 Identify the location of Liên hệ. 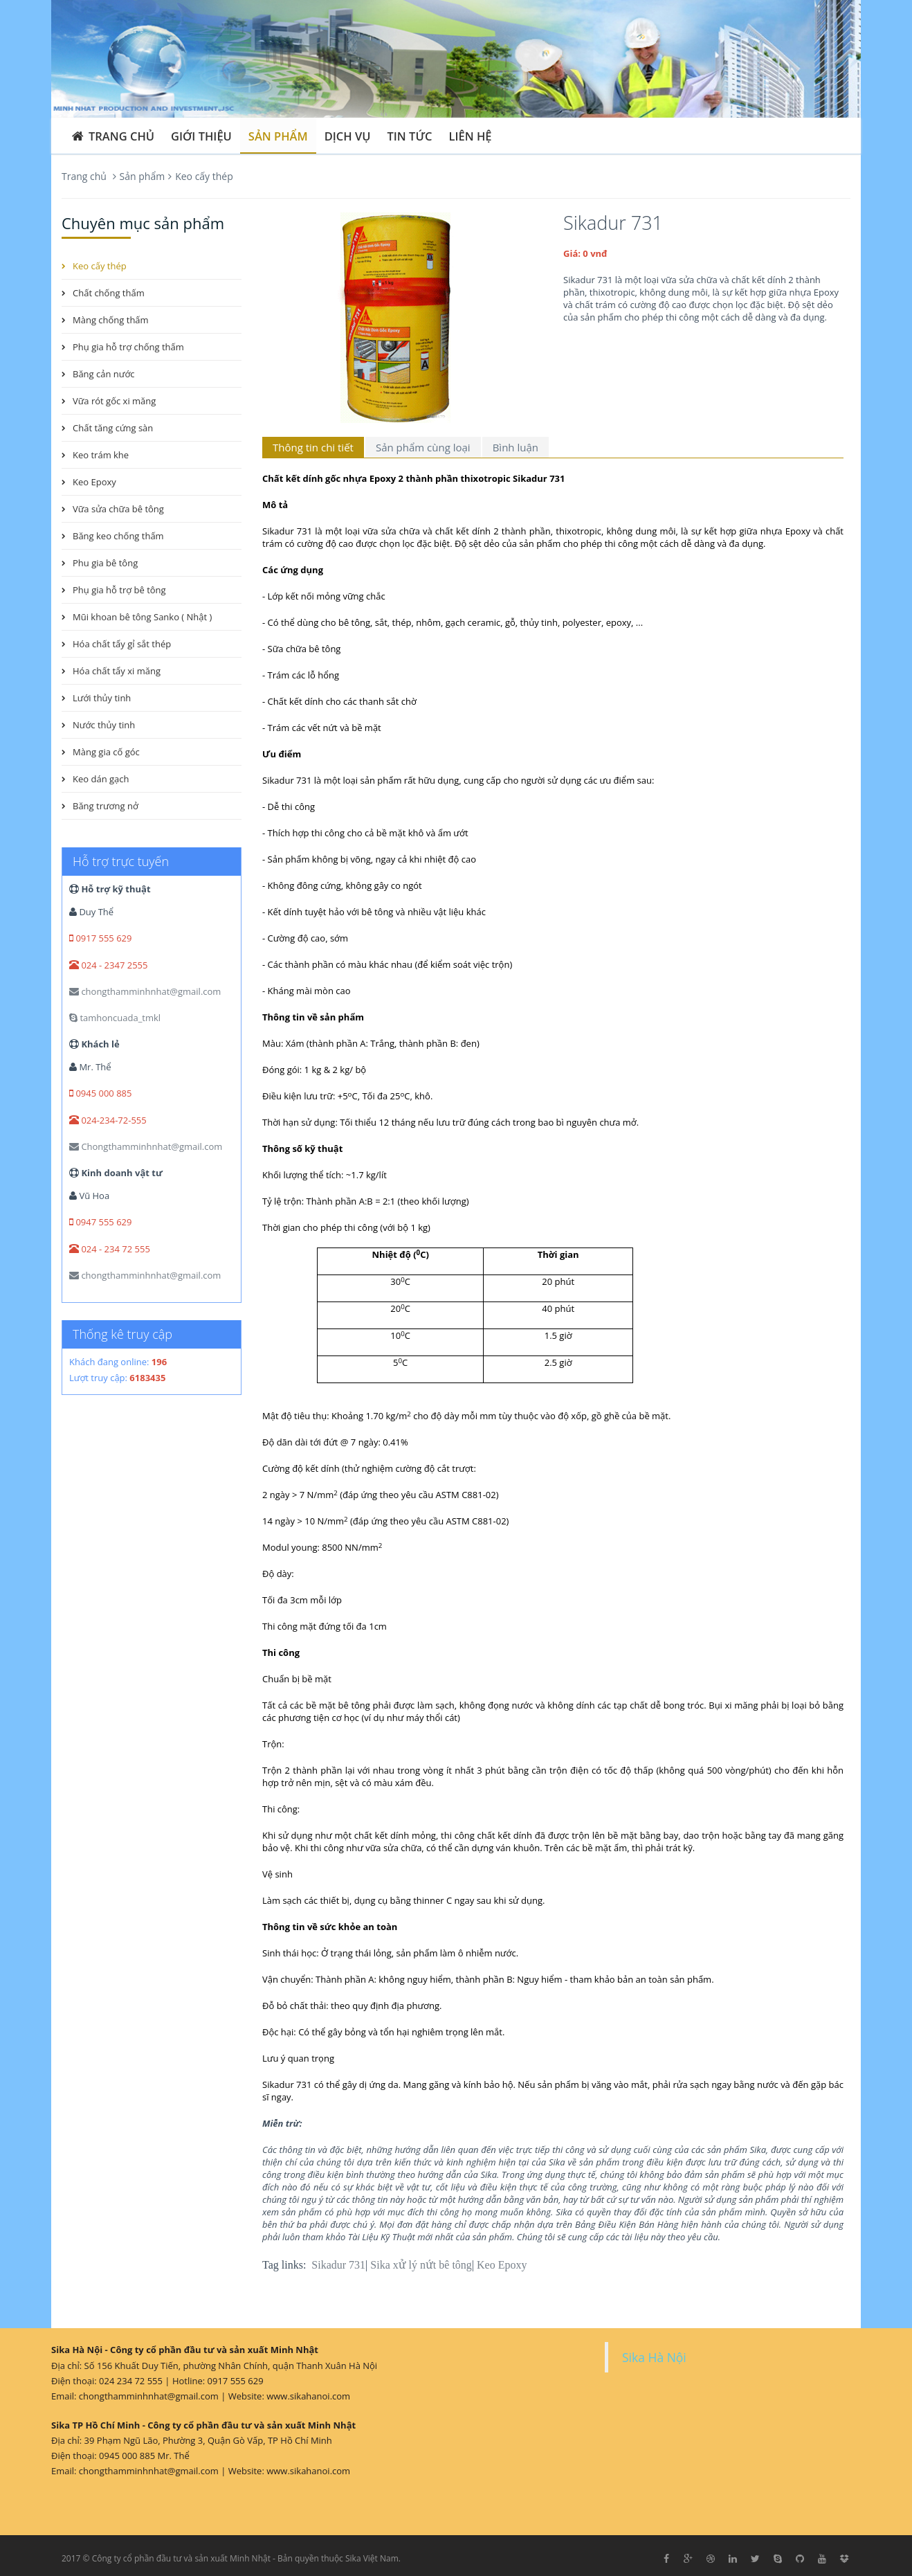
(470, 136).